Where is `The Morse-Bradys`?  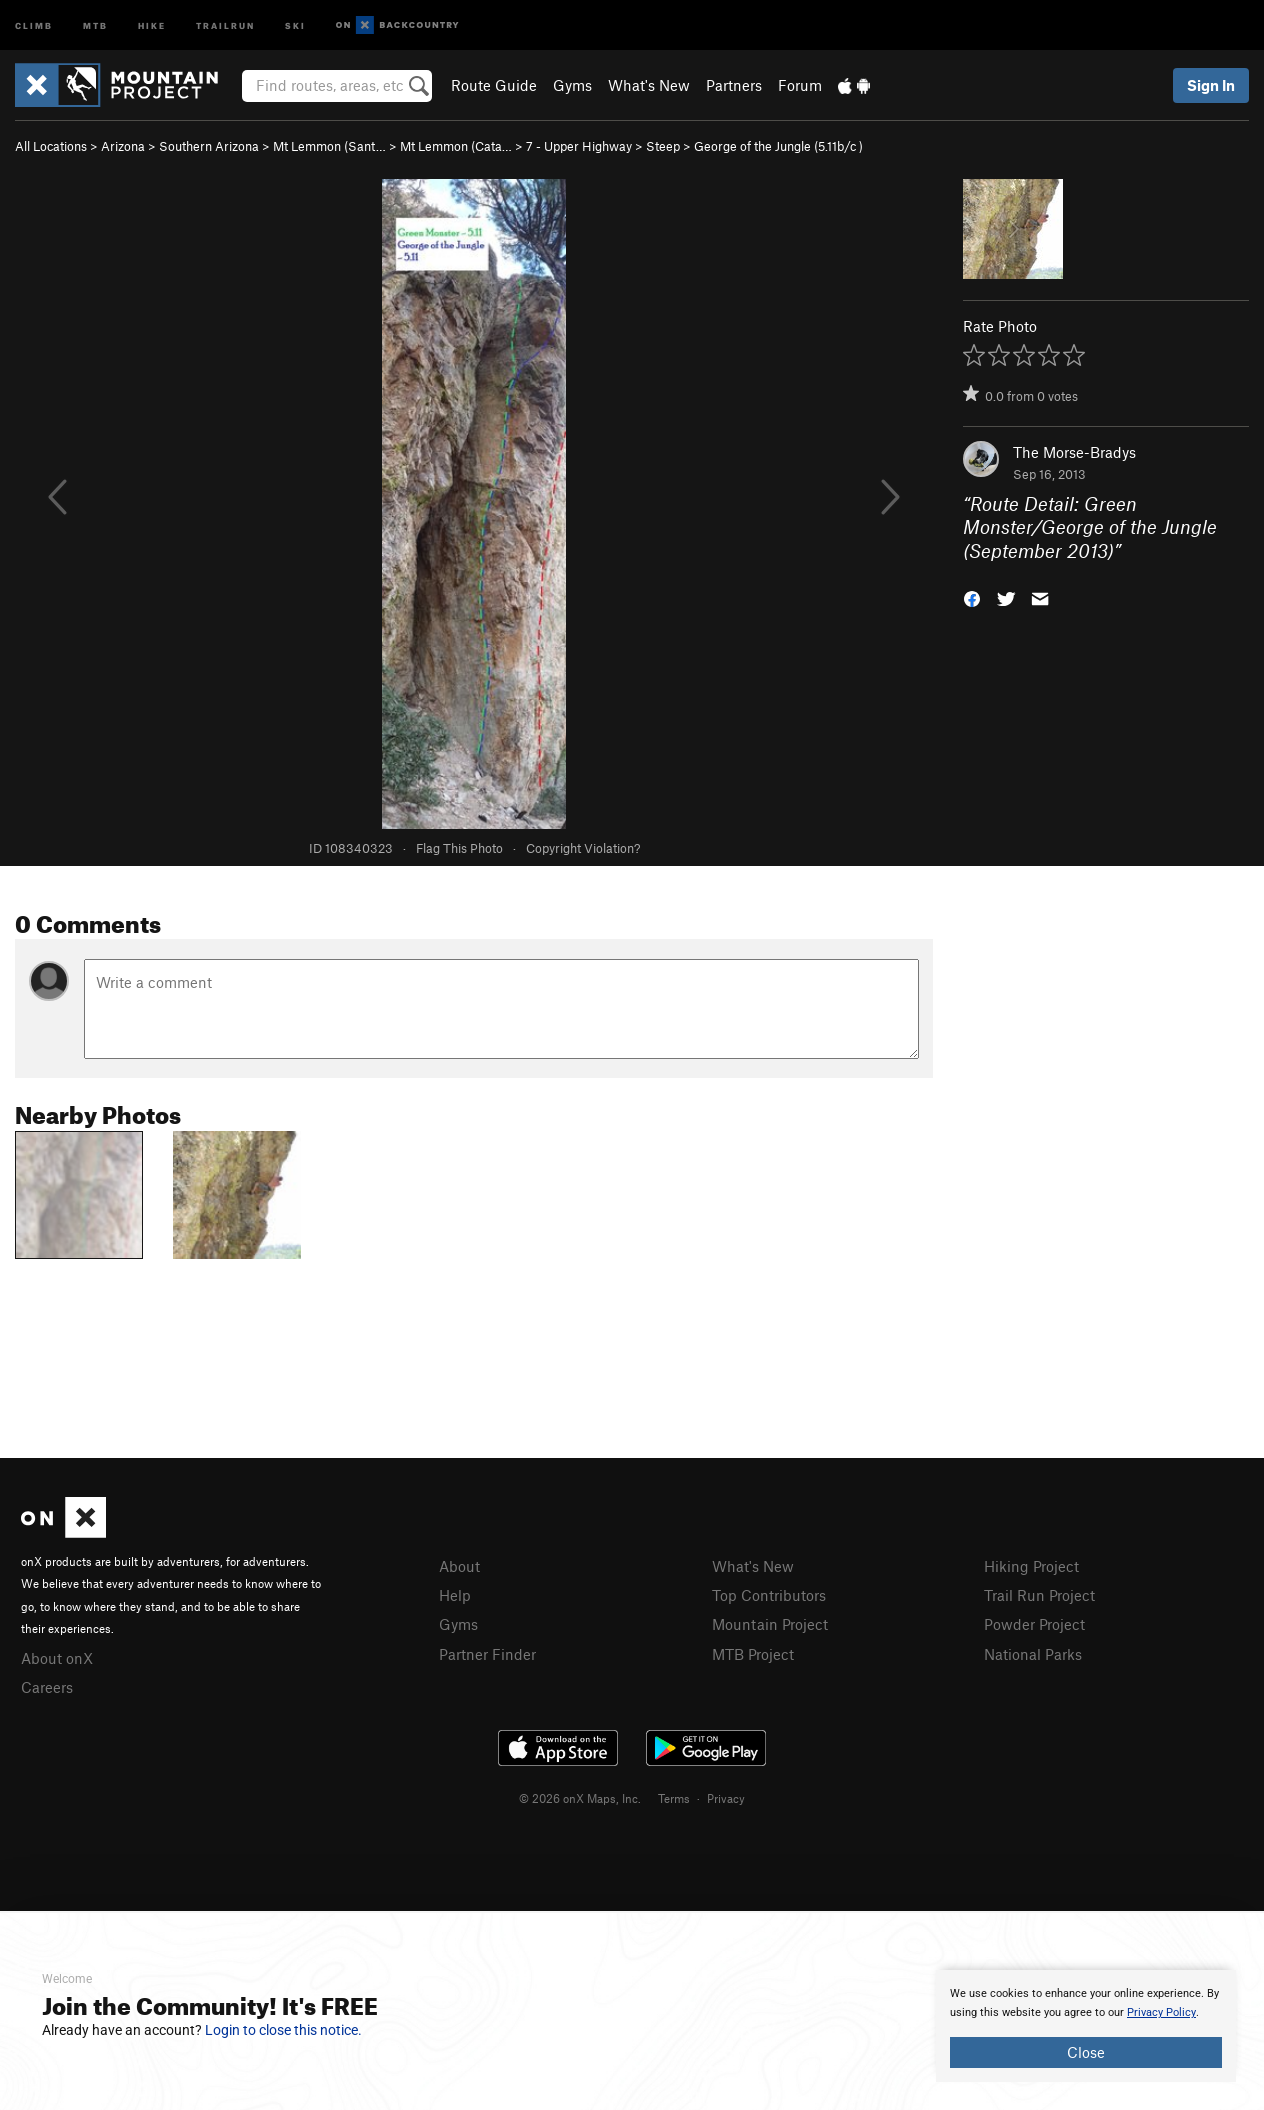
The Morse-Bradys is located at coordinates (1074, 452).